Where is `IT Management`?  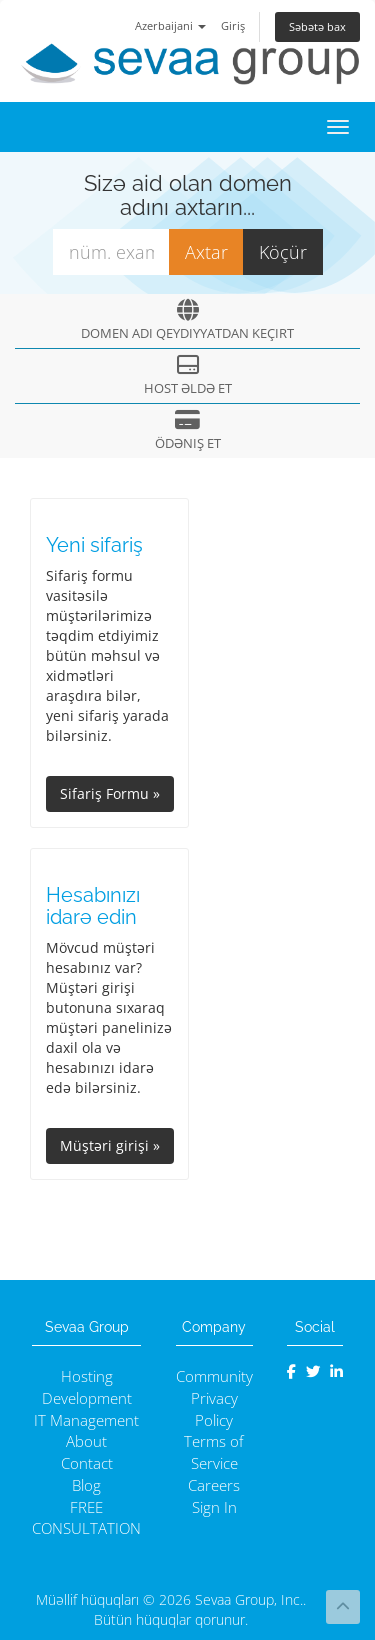
IT Management is located at coordinates (86, 1420).